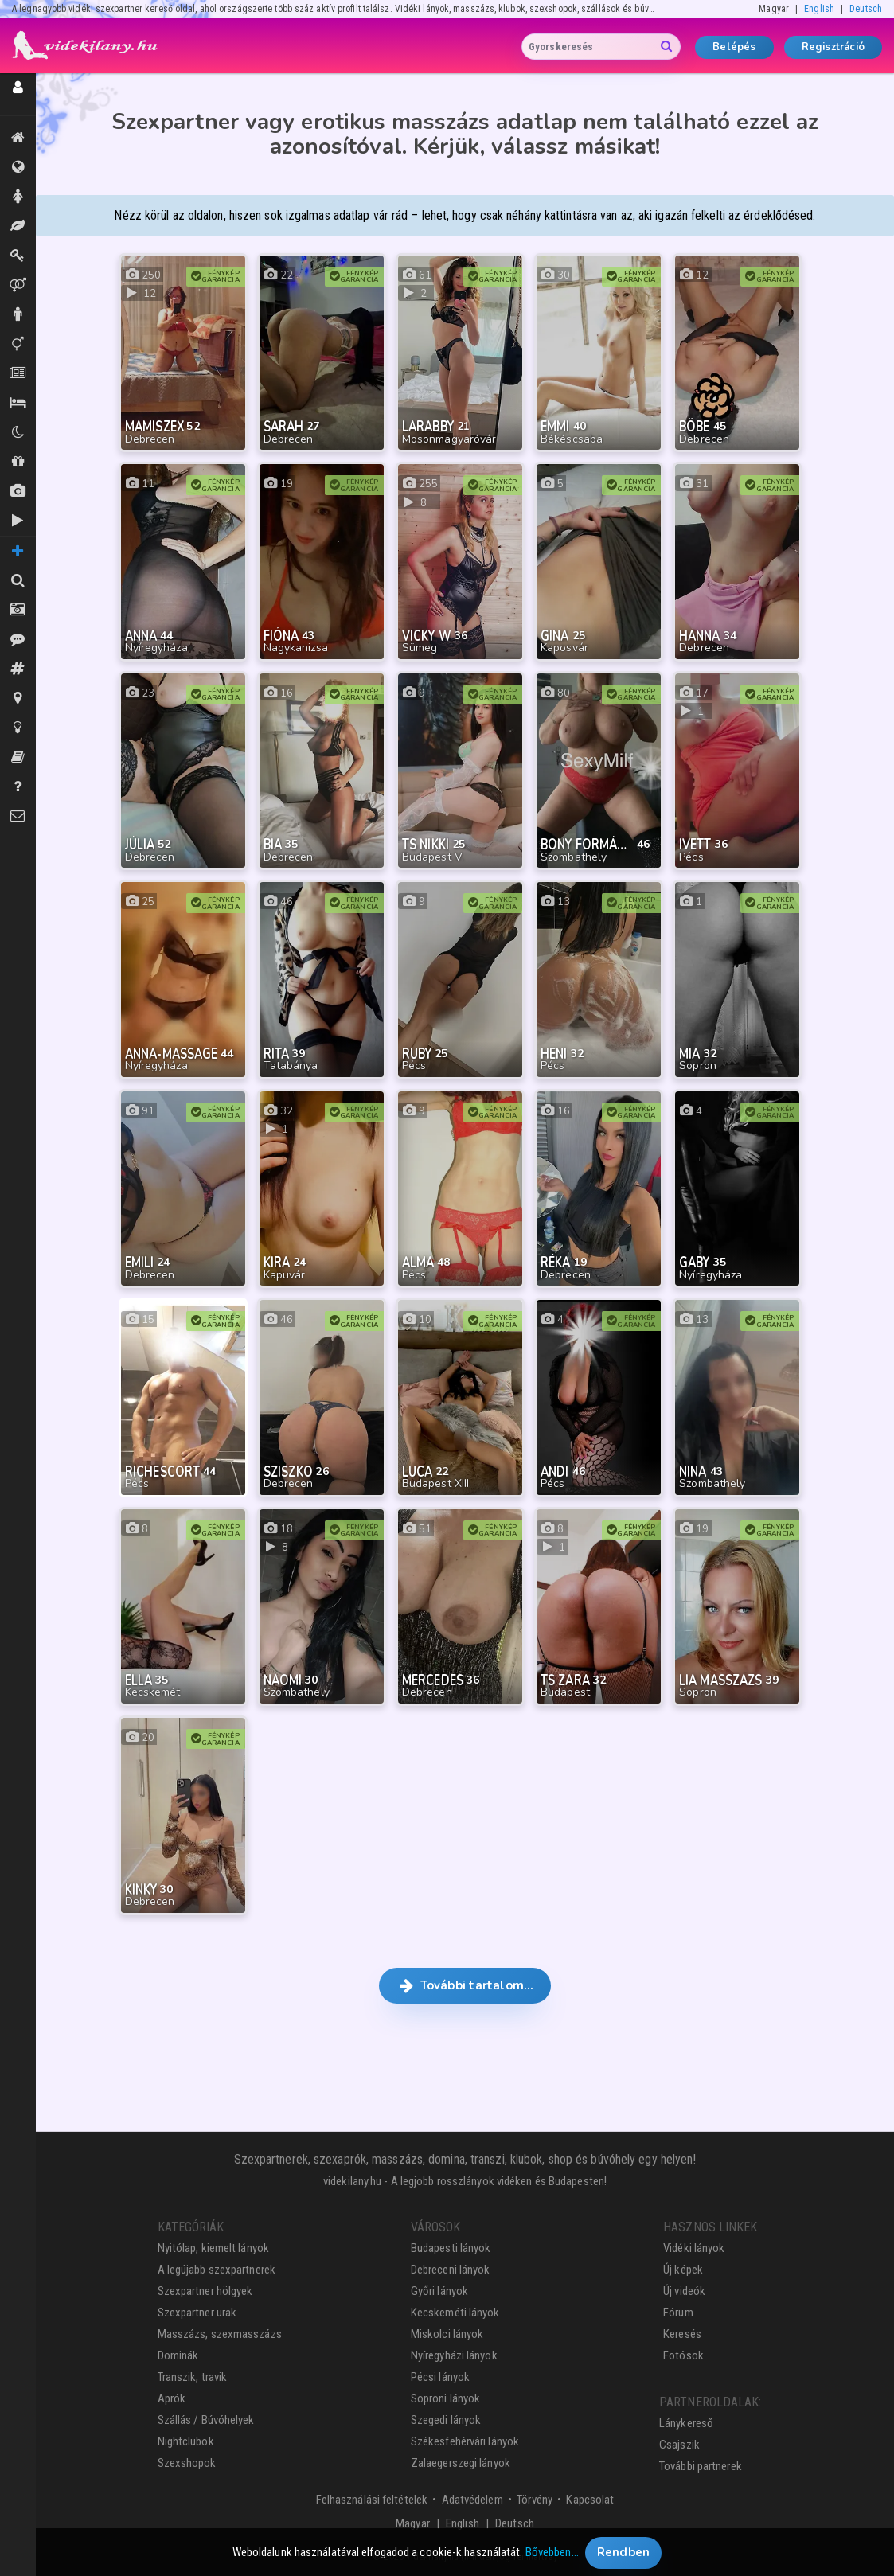 This screenshot has height=2576, width=894. I want to click on Regisztráció, so click(833, 47).